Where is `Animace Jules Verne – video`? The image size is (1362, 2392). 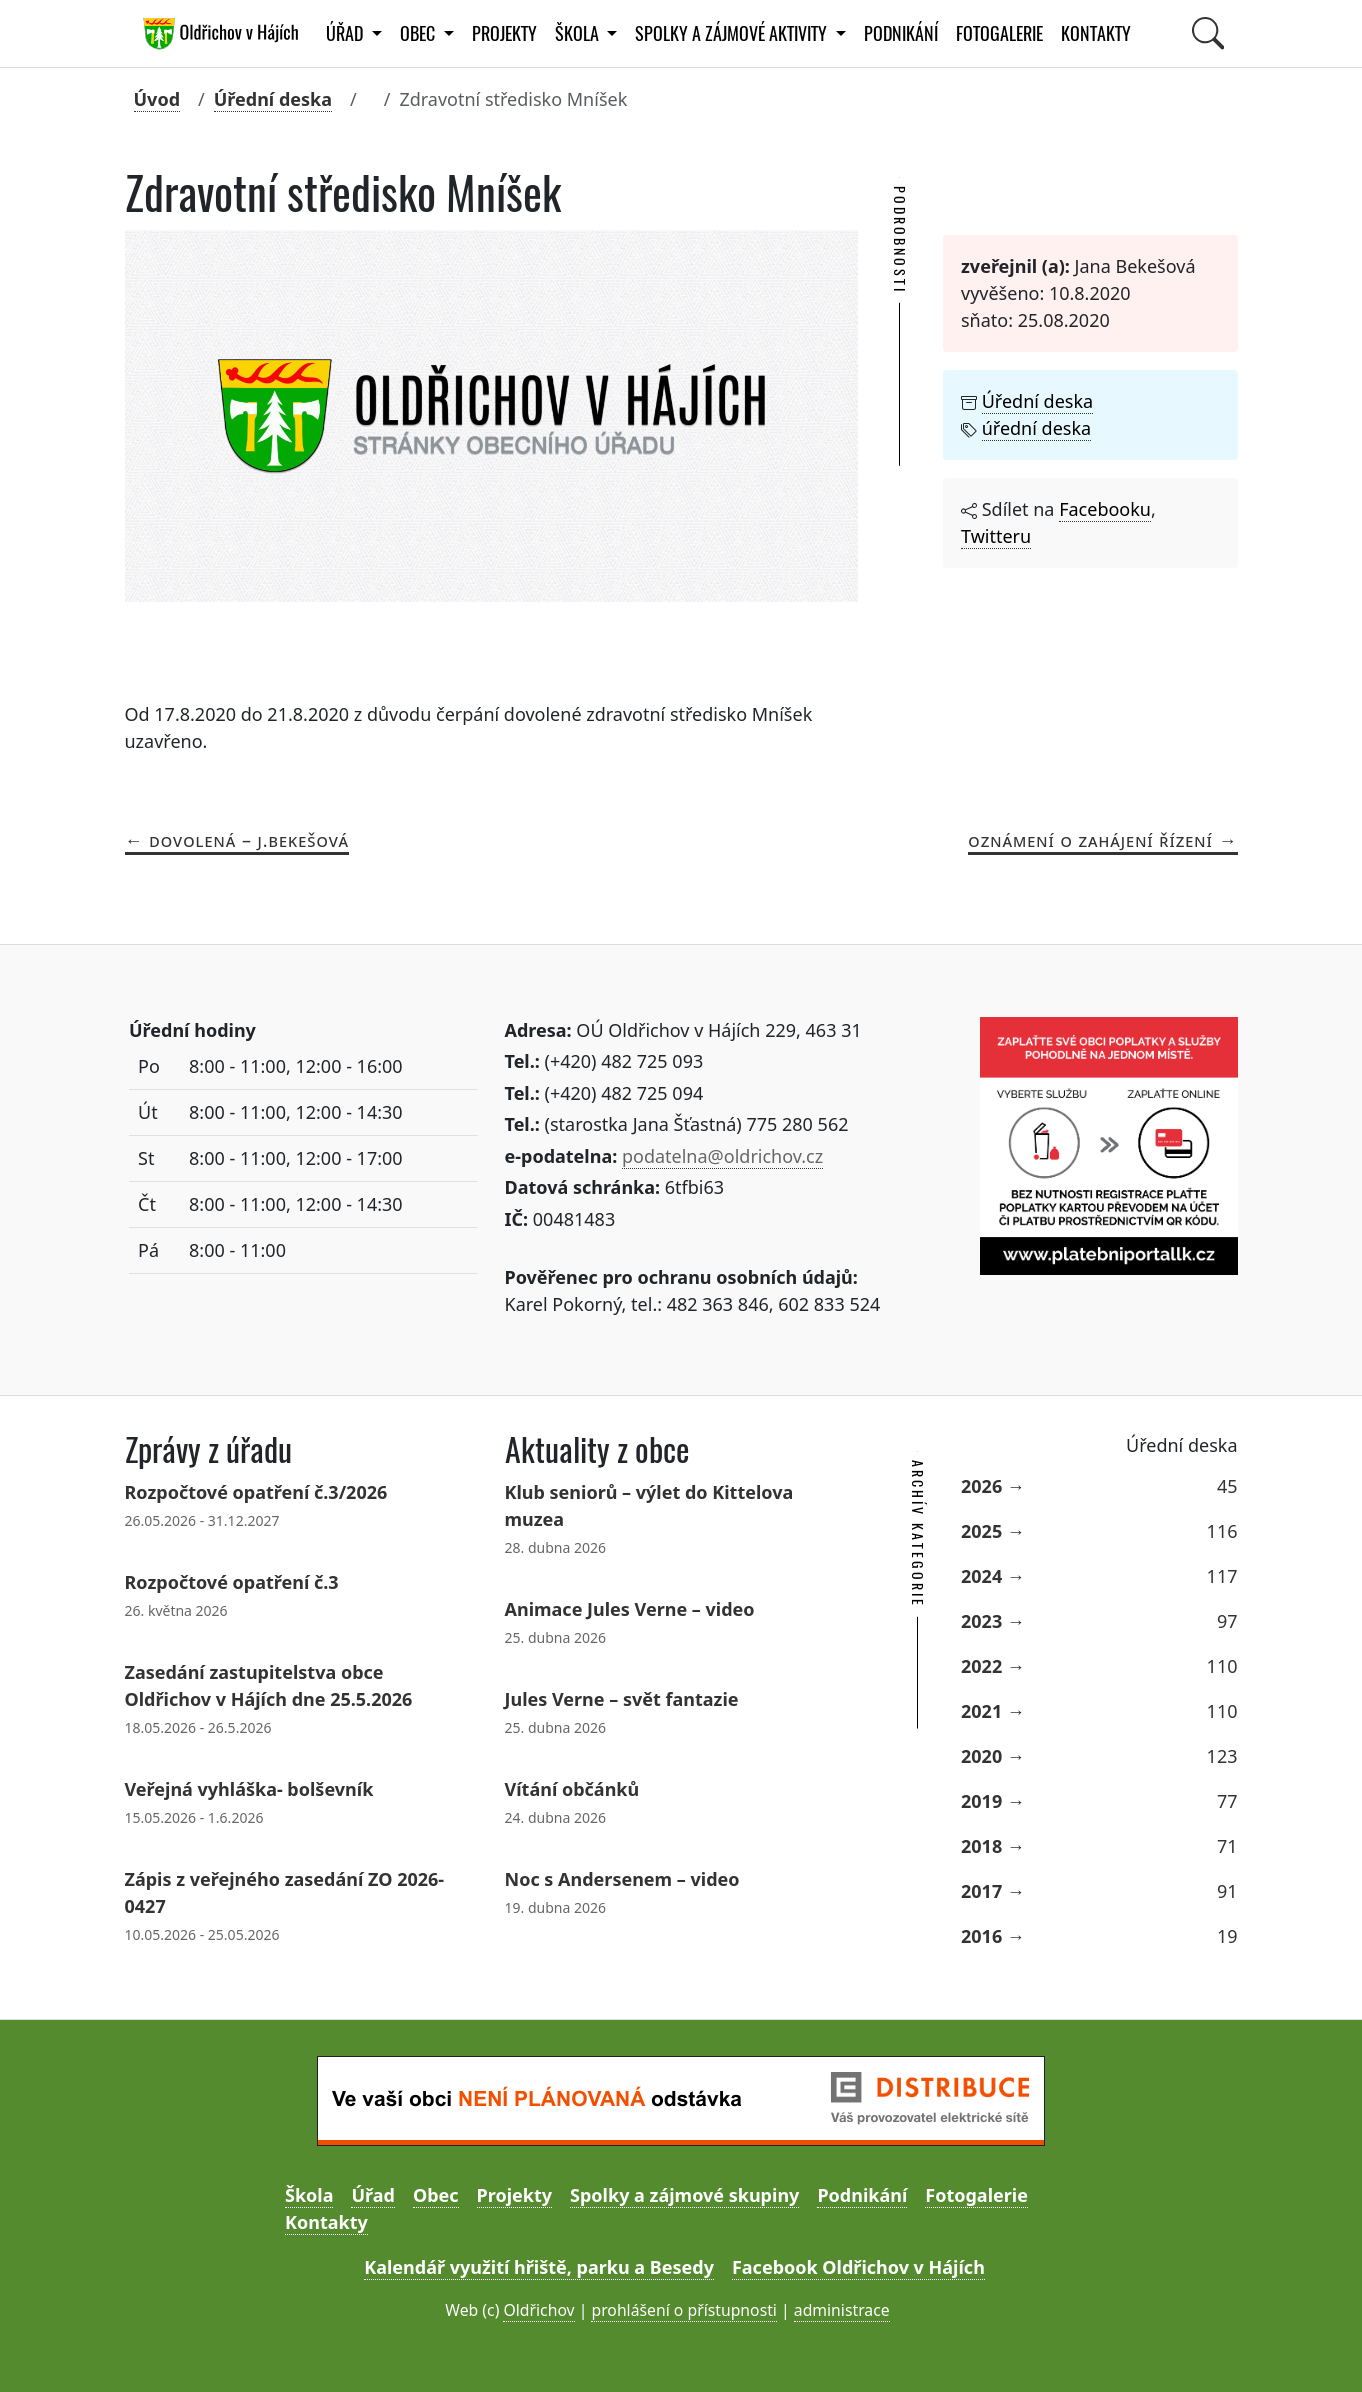 Animace Jules Verne – video is located at coordinates (630, 1609).